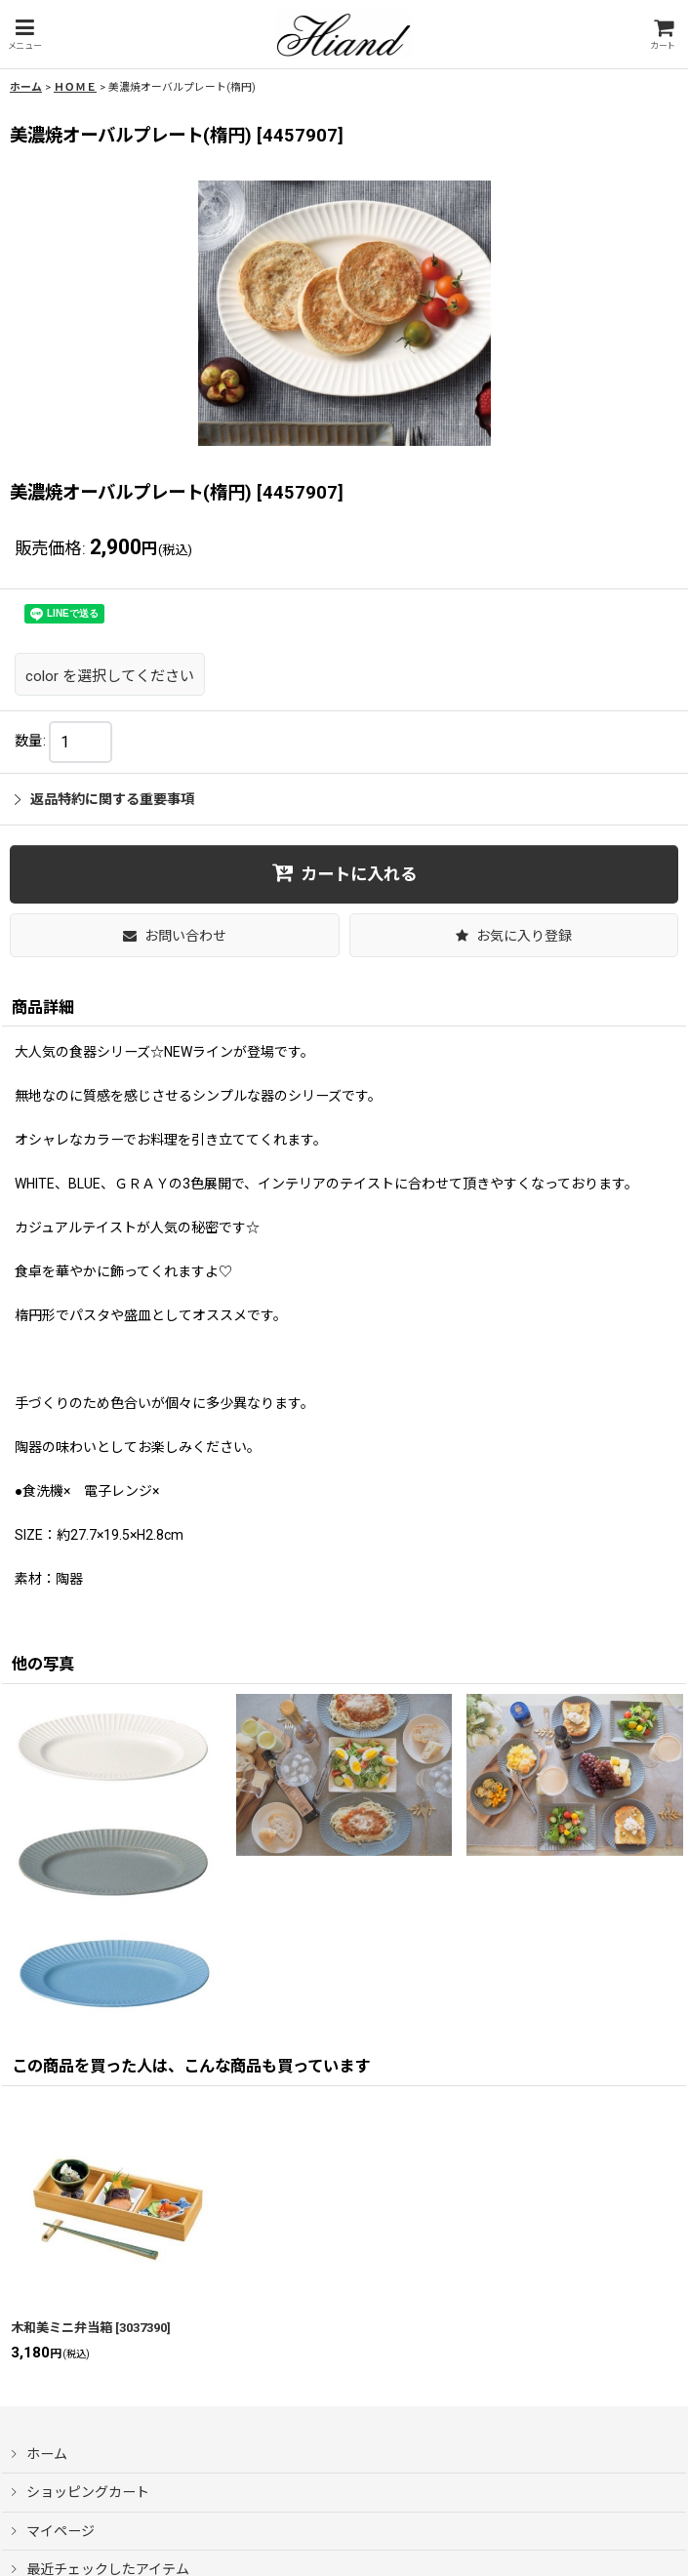 This screenshot has height=2576, width=688. I want to click on [button], so click(24, 35).